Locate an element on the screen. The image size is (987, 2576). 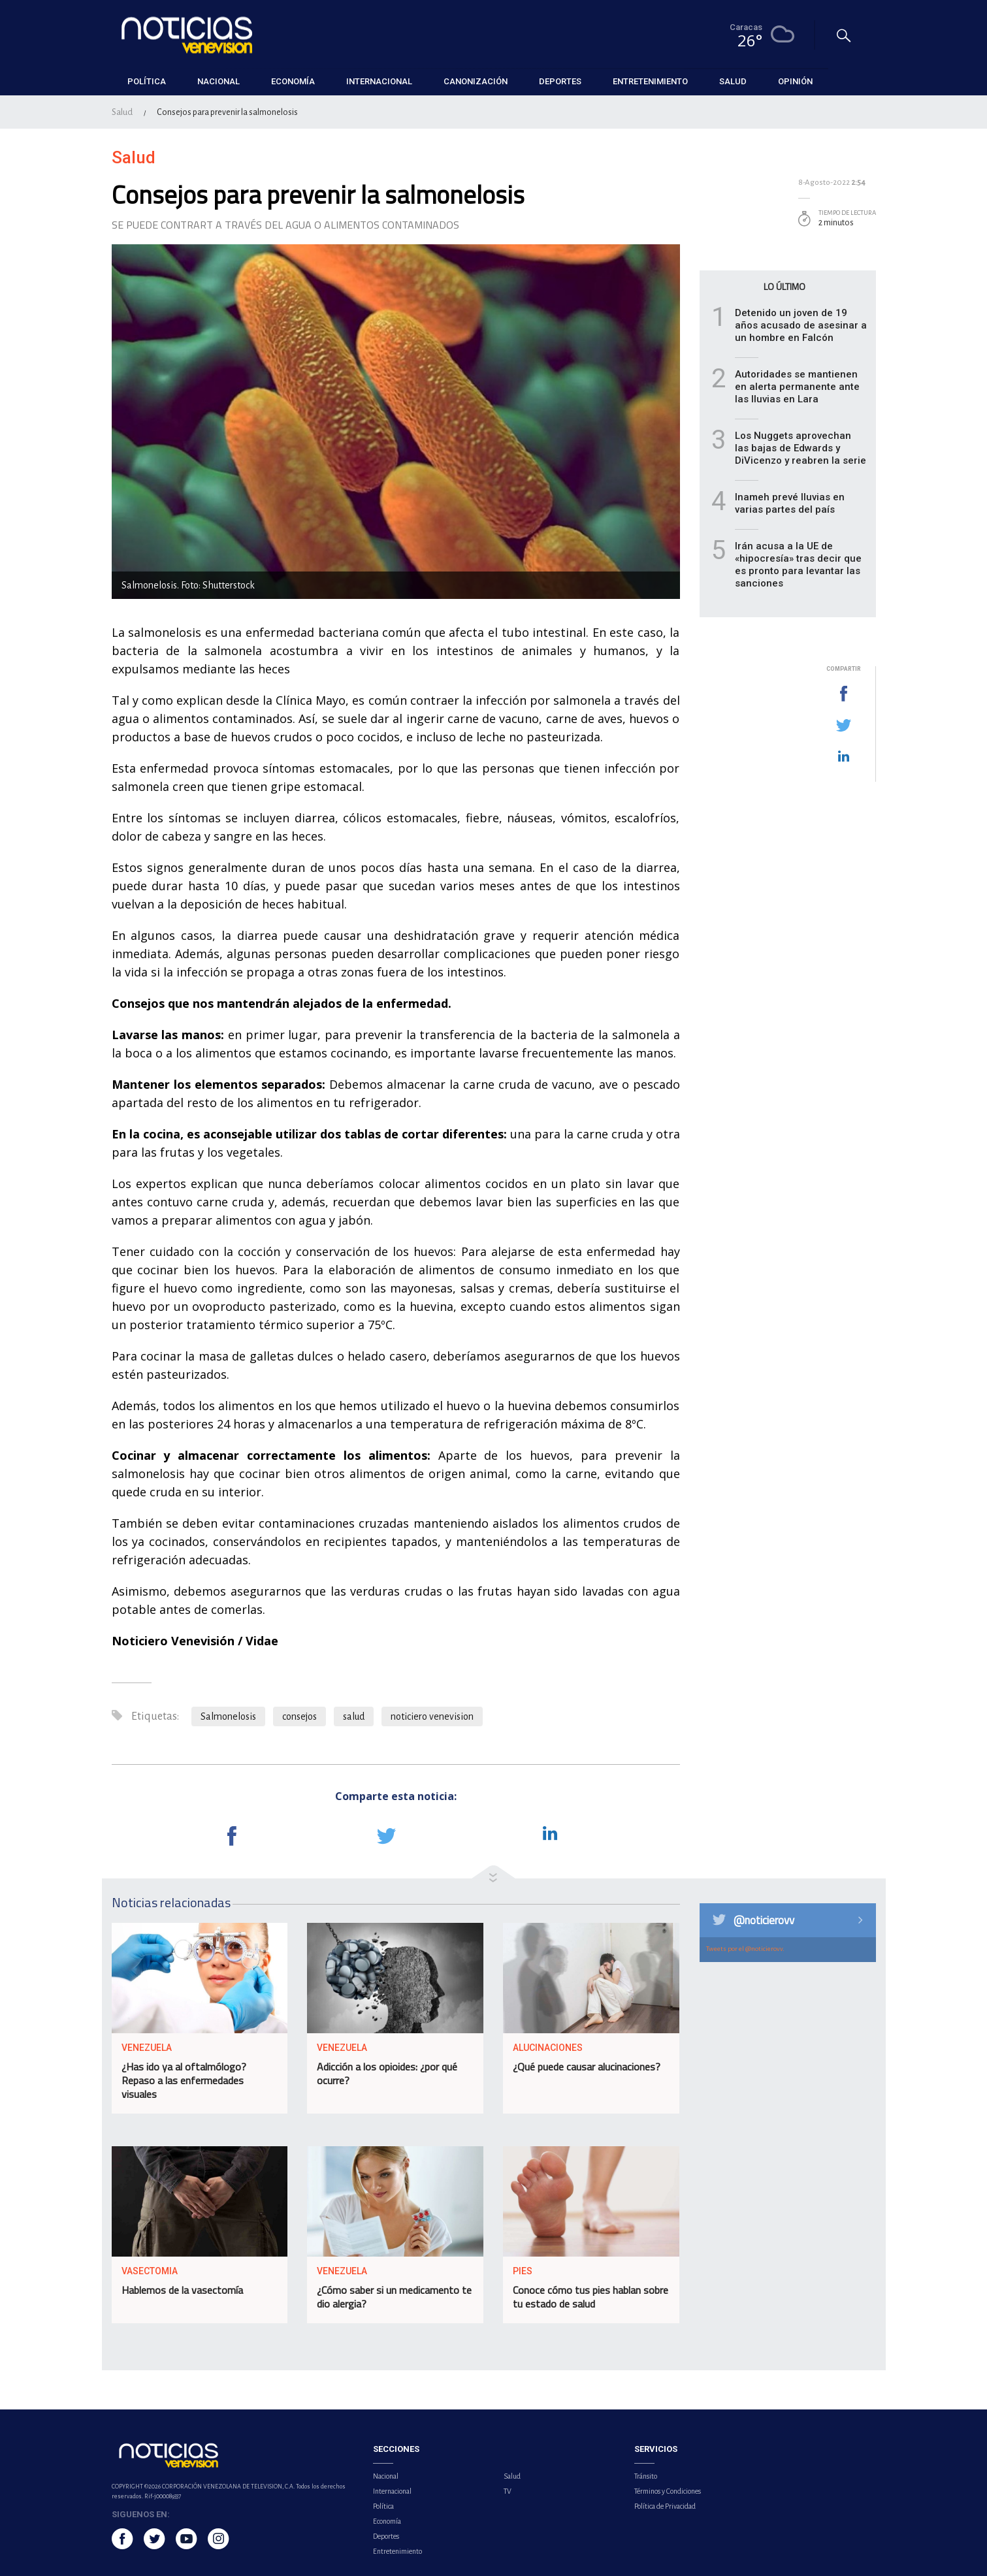
Entretenimiento is located at coordinates (397, 2551).